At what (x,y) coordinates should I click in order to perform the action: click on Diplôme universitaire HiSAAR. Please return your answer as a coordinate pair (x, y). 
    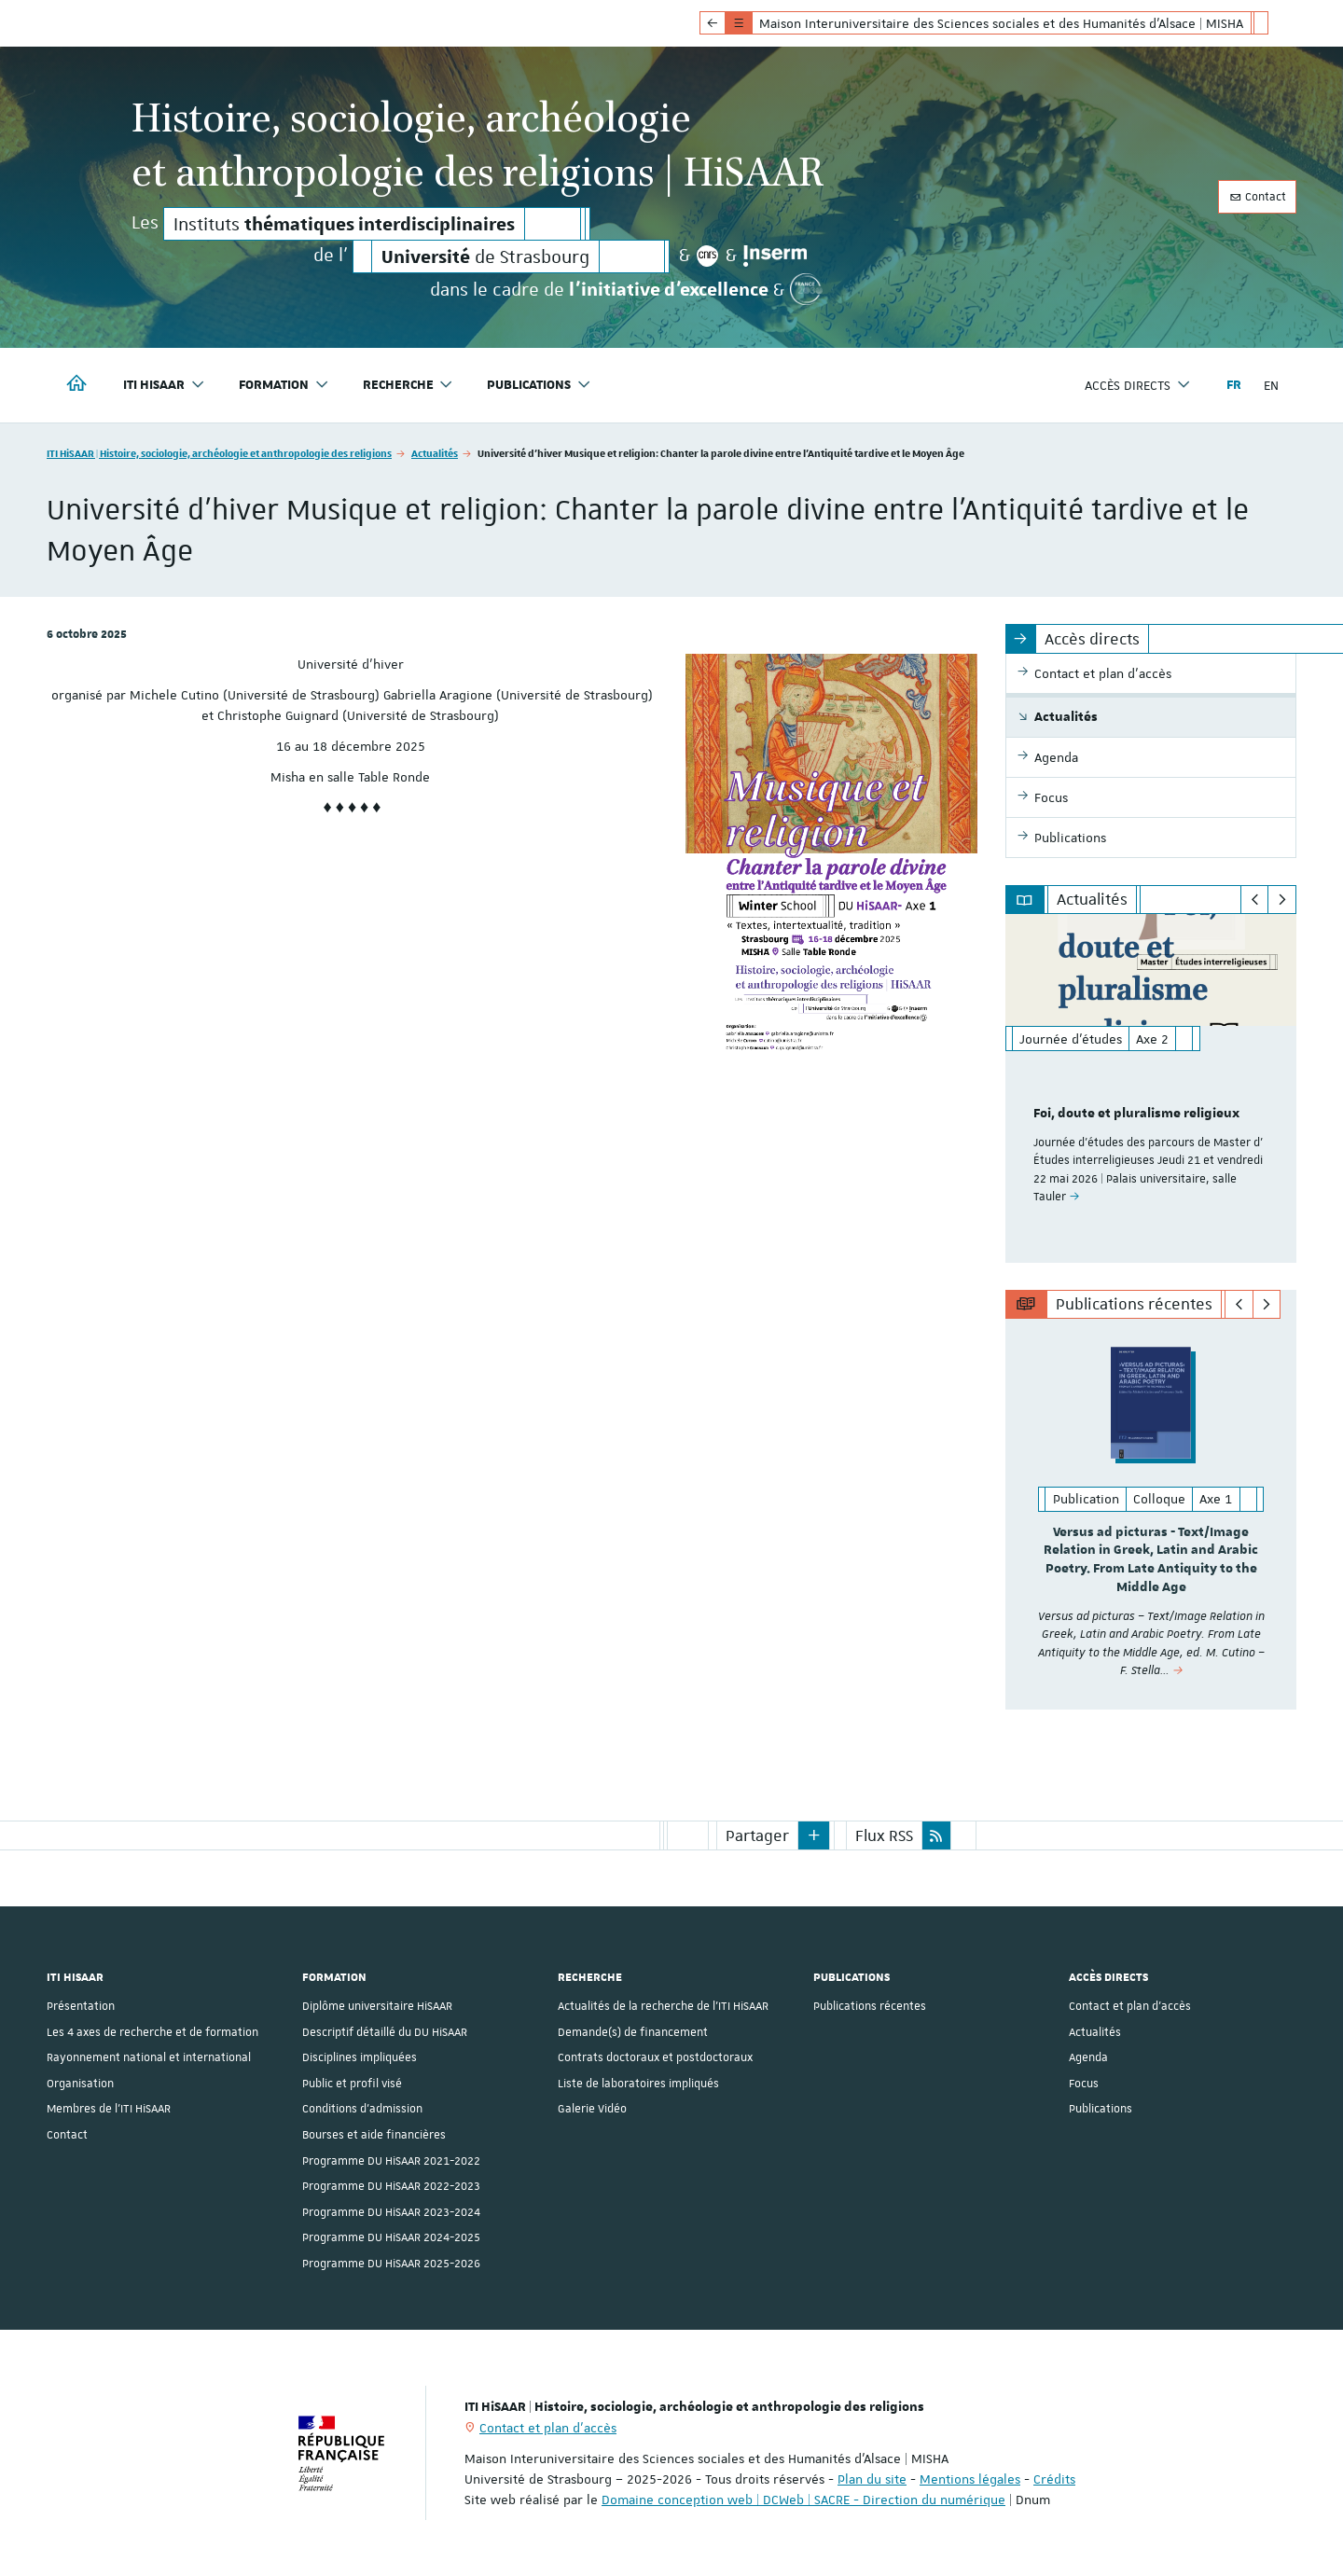
    Looking at the image, I should click on (377, 2006).